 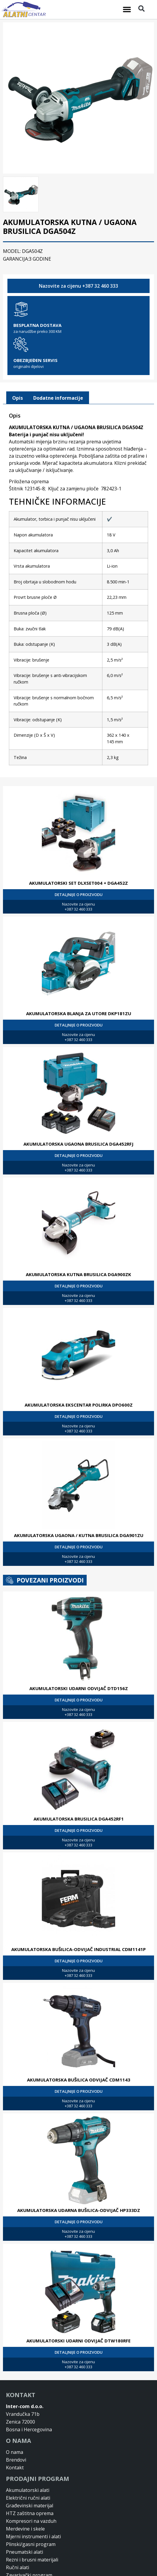 I want to click on Akumulatorski alati, so click(x=27, y=2455).